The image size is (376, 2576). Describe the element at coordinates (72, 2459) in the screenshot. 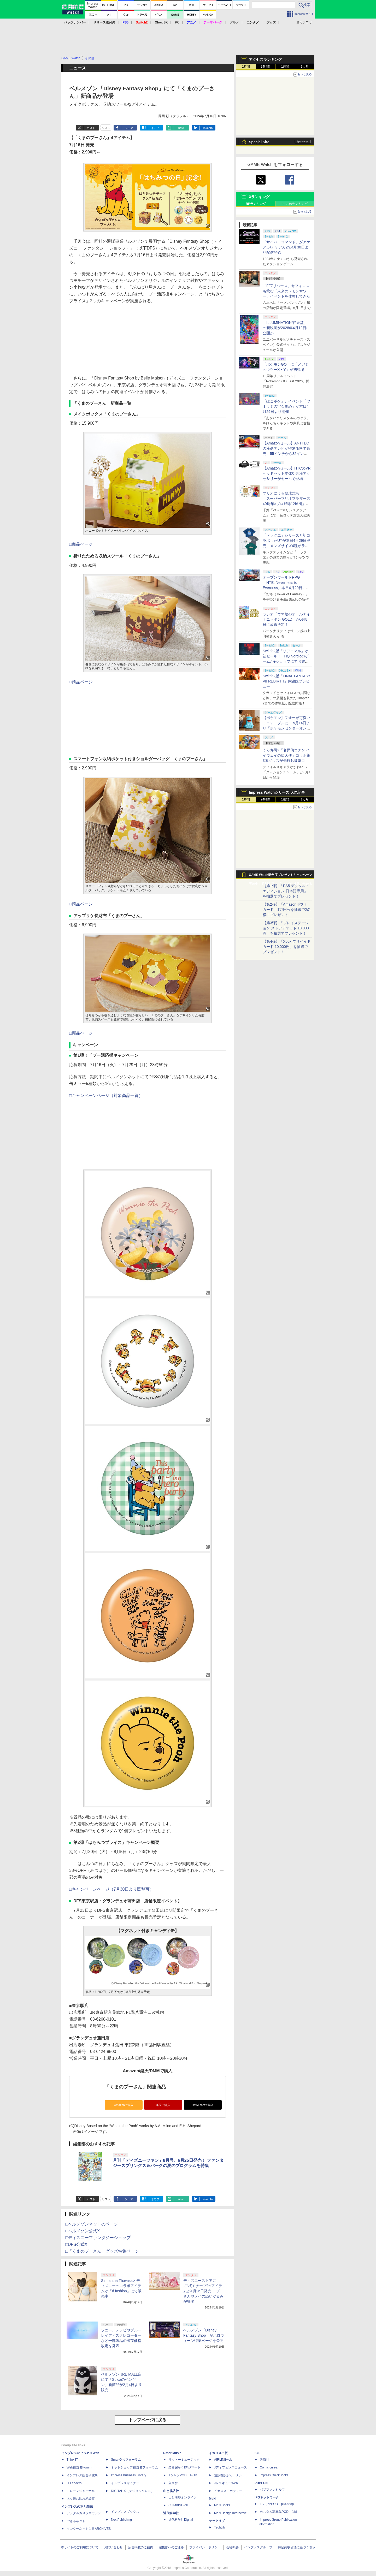

I see `Think IT` at that location.